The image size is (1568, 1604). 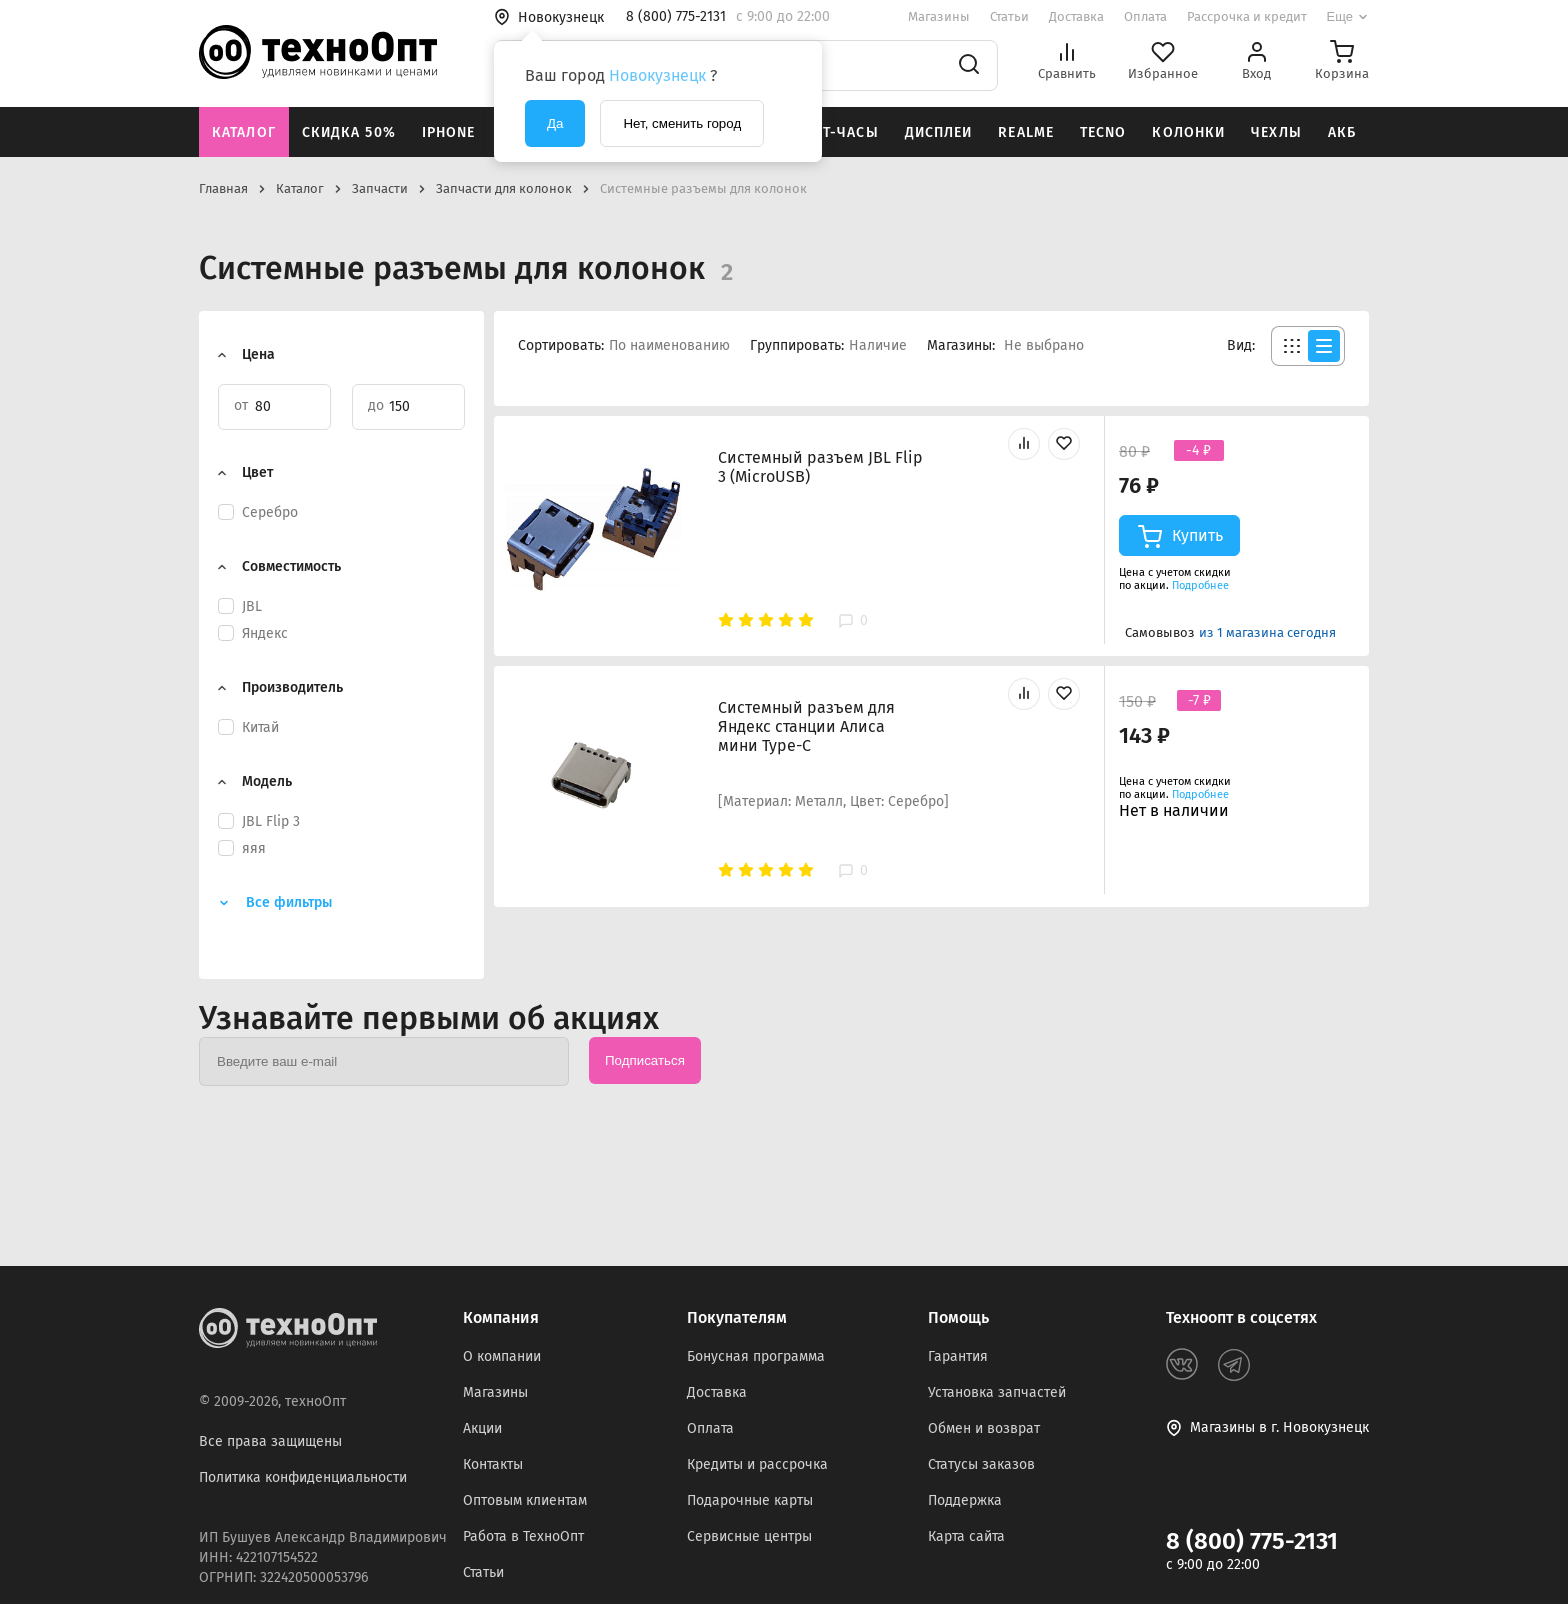 I want to click on Tecno, so click(x=1103, y=132).